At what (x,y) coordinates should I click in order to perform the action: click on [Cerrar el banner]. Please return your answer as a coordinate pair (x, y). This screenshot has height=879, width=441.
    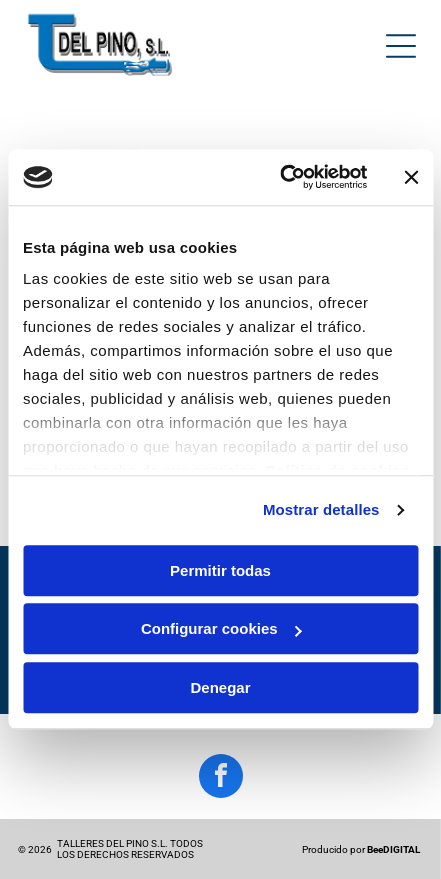
    Looking at the image, I should click on (411, 177).